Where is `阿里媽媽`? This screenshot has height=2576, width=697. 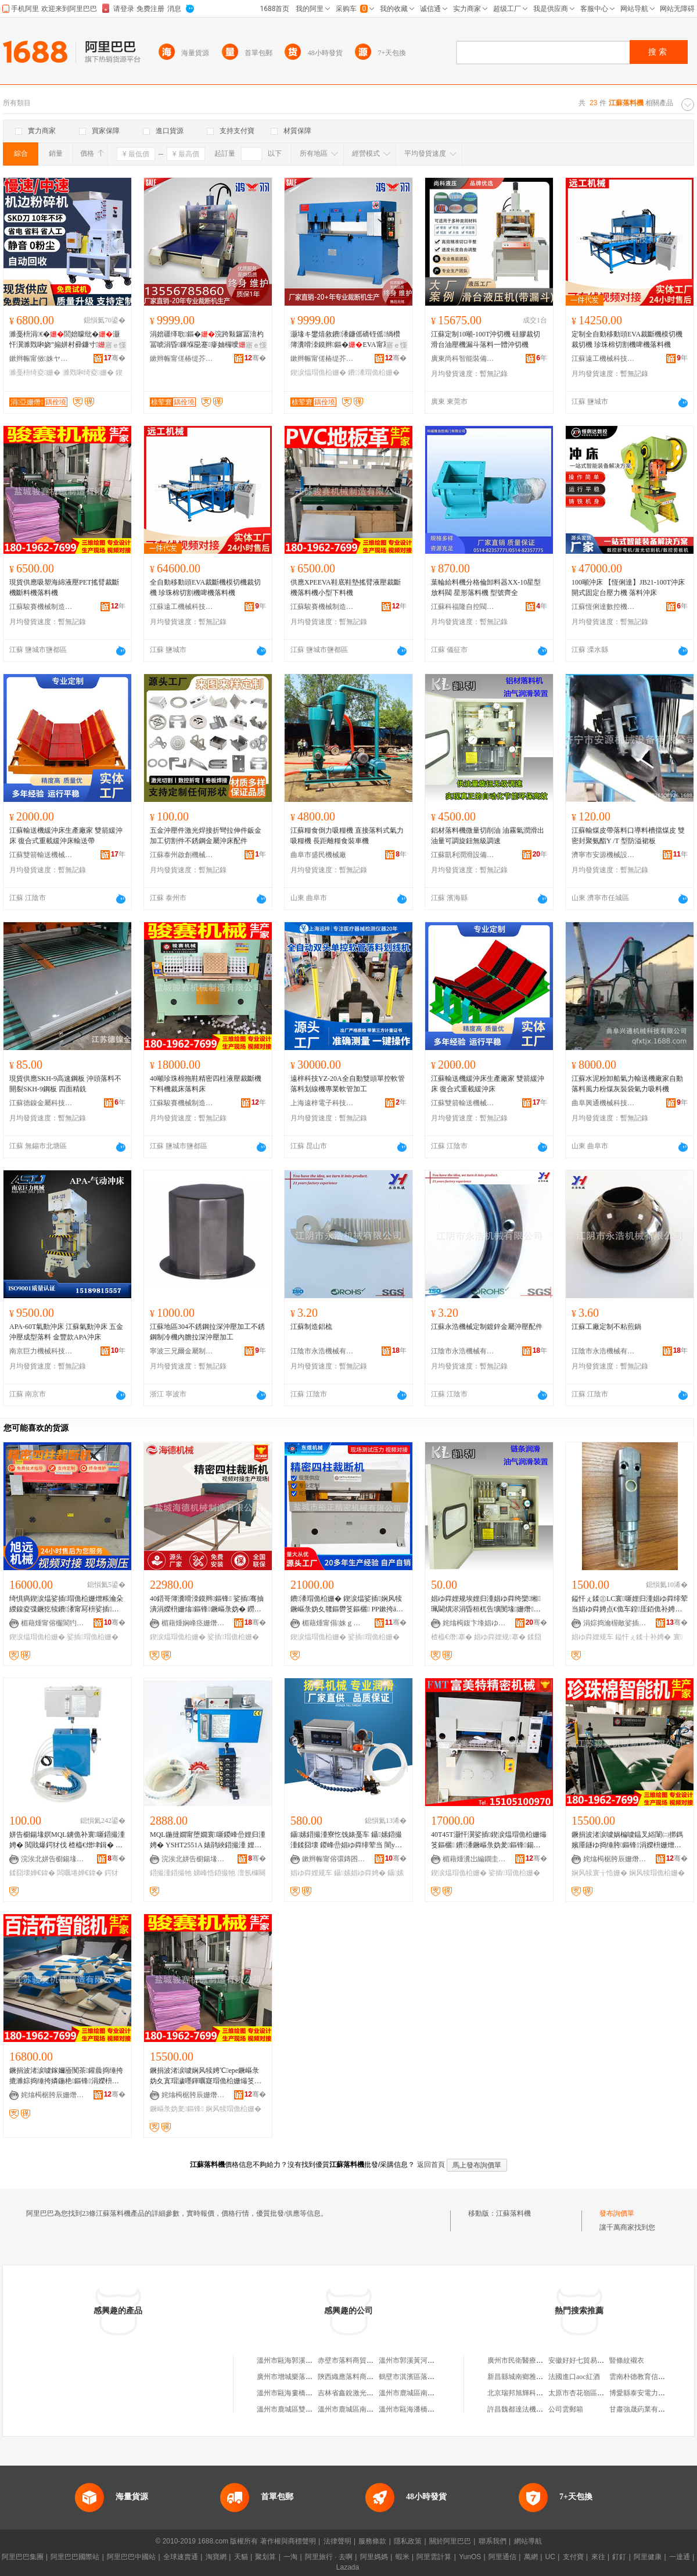 阿里媽媽 is located at coordinates (374, 2557).